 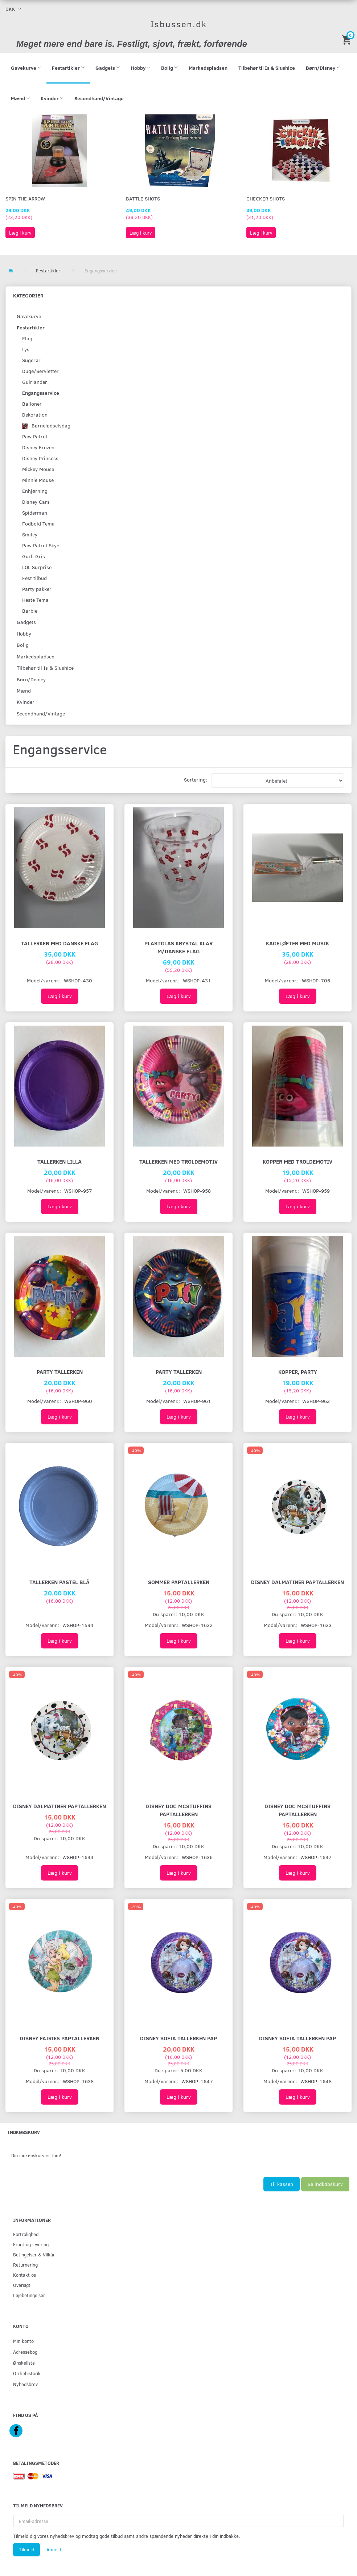 What do you see at coordinates (59, 943) in the screenshot?
I see `Tallerken Med Danske Flag` at bounding box center [59, 943].